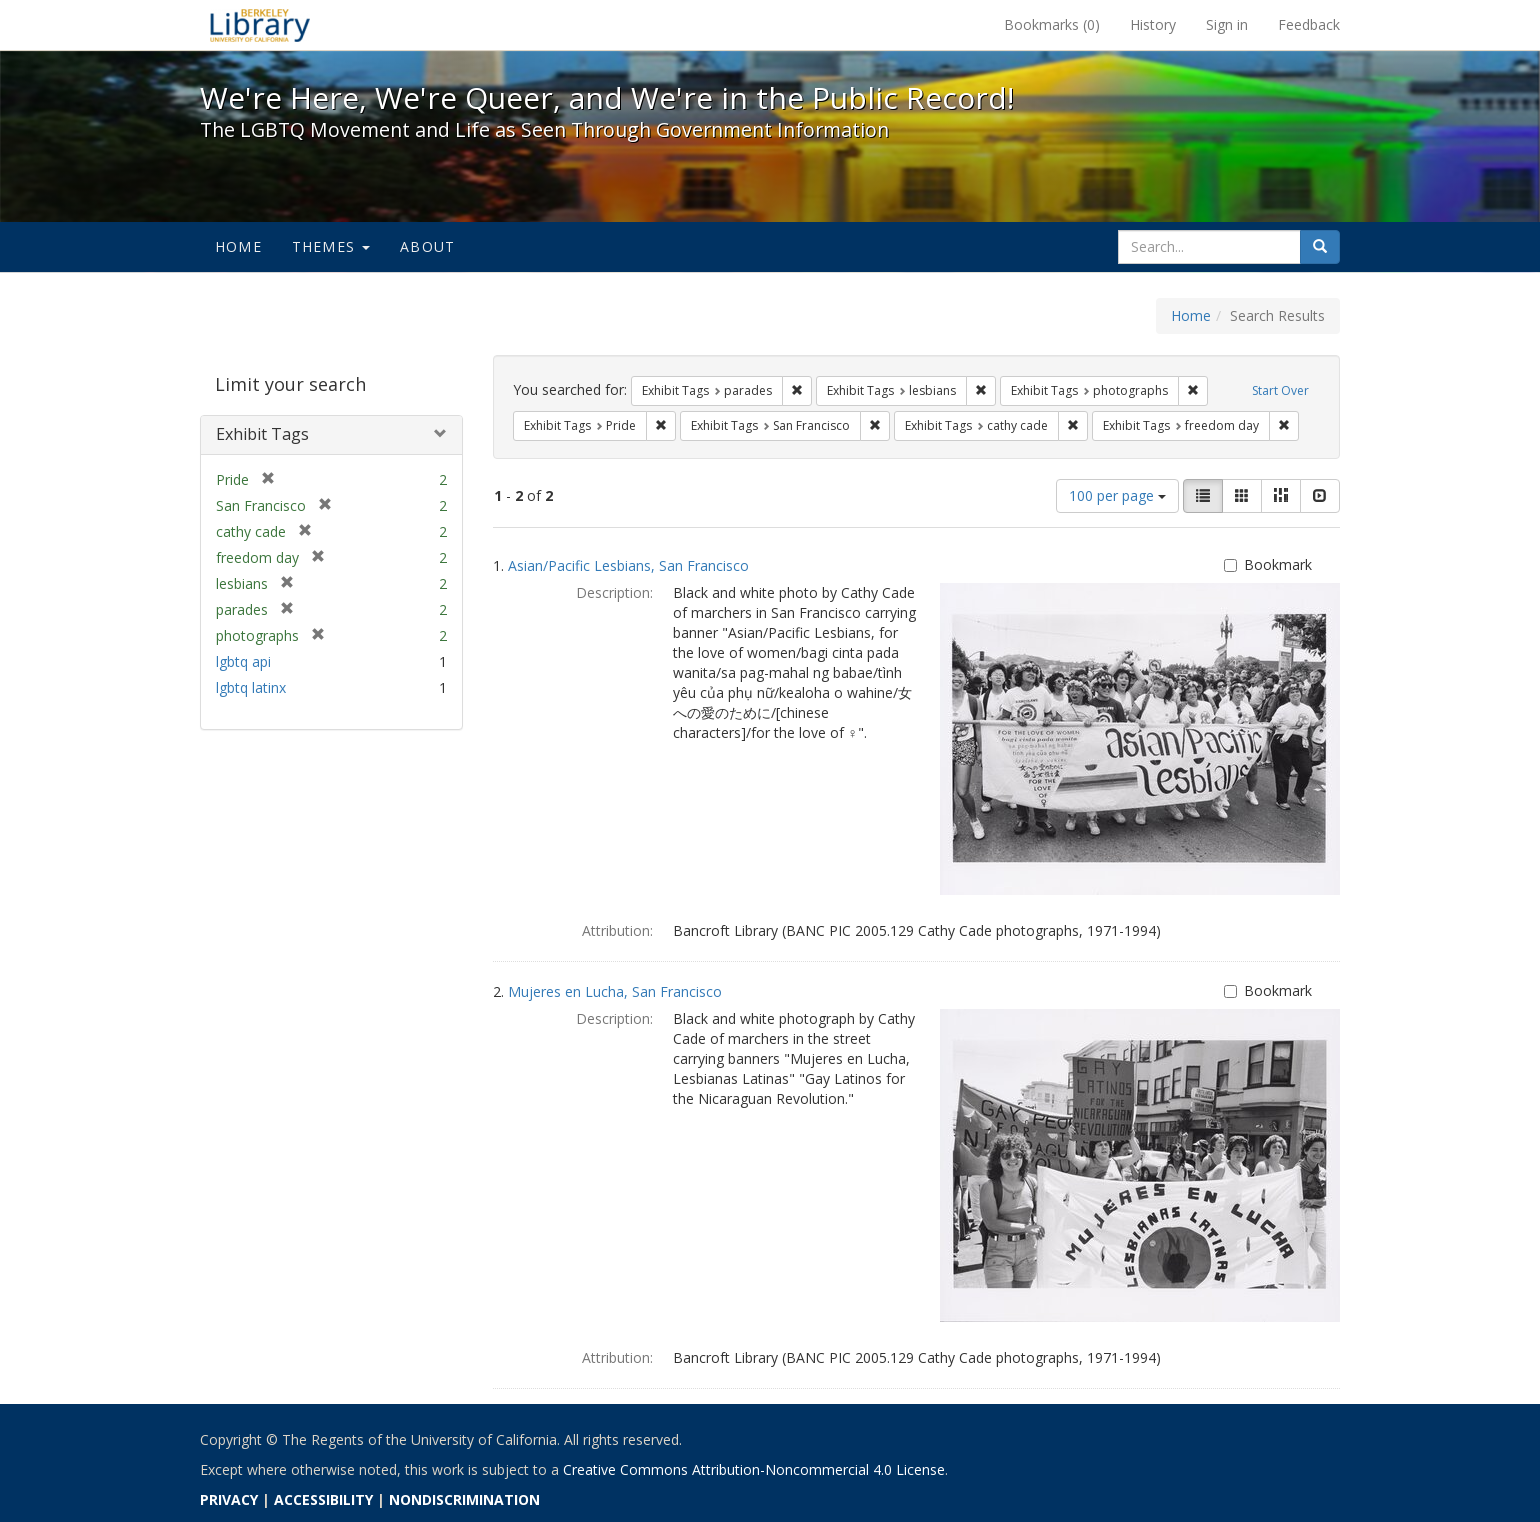  What do you see at coordinates (251, 687) in the screenshot?
I see `lgbtq latinx` at bounding box center [251, 687].